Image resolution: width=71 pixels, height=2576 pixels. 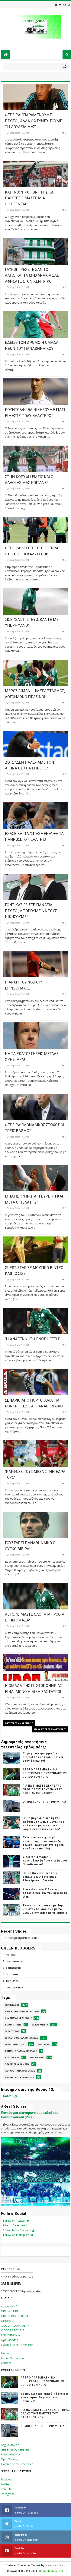 What do you see at coordinates (32, 275) in the screenshot?
I see `ΓΑΥΡΟΙ ΤΡΕΧΕΤΕ ΣΑΝ ΤΟ ΛΑΓΟ...ΚΑΙ ΤΑ ΜΗΧΑΝΑΚΙΑ ΣΑΣ ΑΦΗΣΑΤΕ ΣΤΟΝ ΚΕΝΤΡΙΚΟ!` at bounding box center [32, 275].